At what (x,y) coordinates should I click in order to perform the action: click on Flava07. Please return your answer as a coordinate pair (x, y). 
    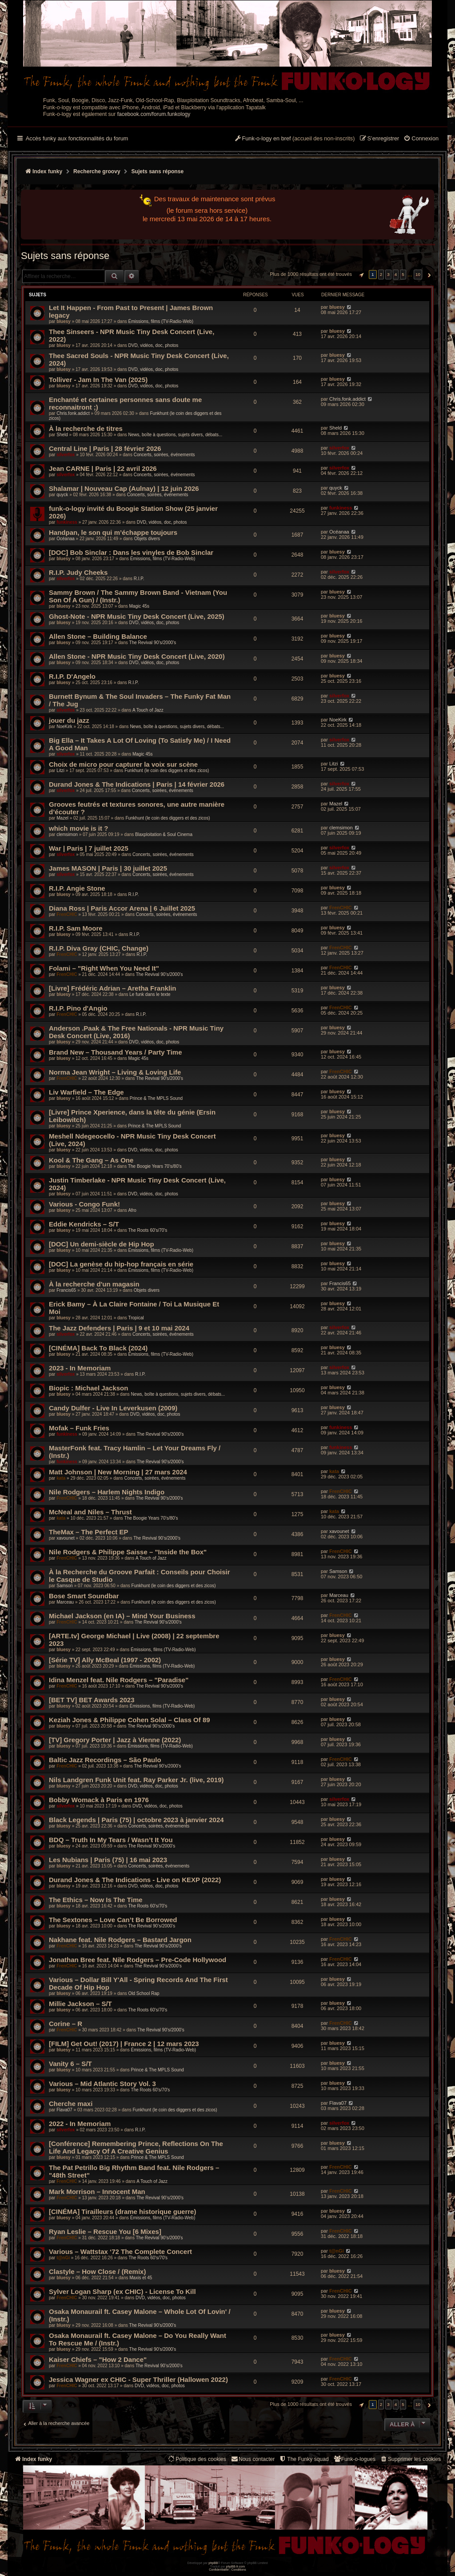
    Looking at the image, I should click on (64, 2109).